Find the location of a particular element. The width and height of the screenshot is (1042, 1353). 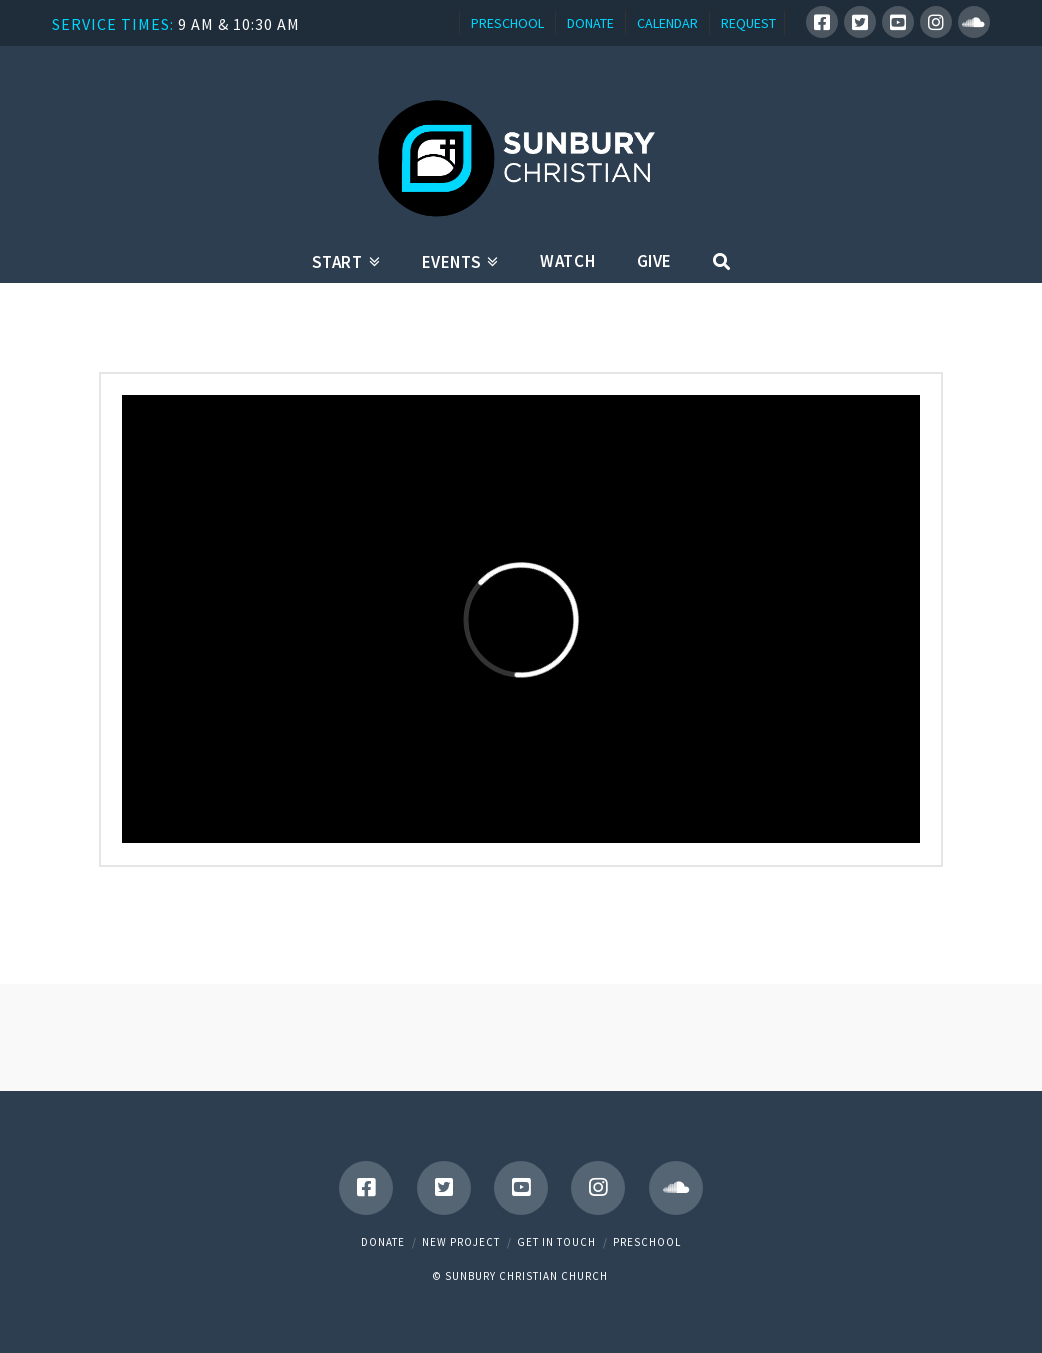

PRESCHOOL is located at coordinates (507, 23).